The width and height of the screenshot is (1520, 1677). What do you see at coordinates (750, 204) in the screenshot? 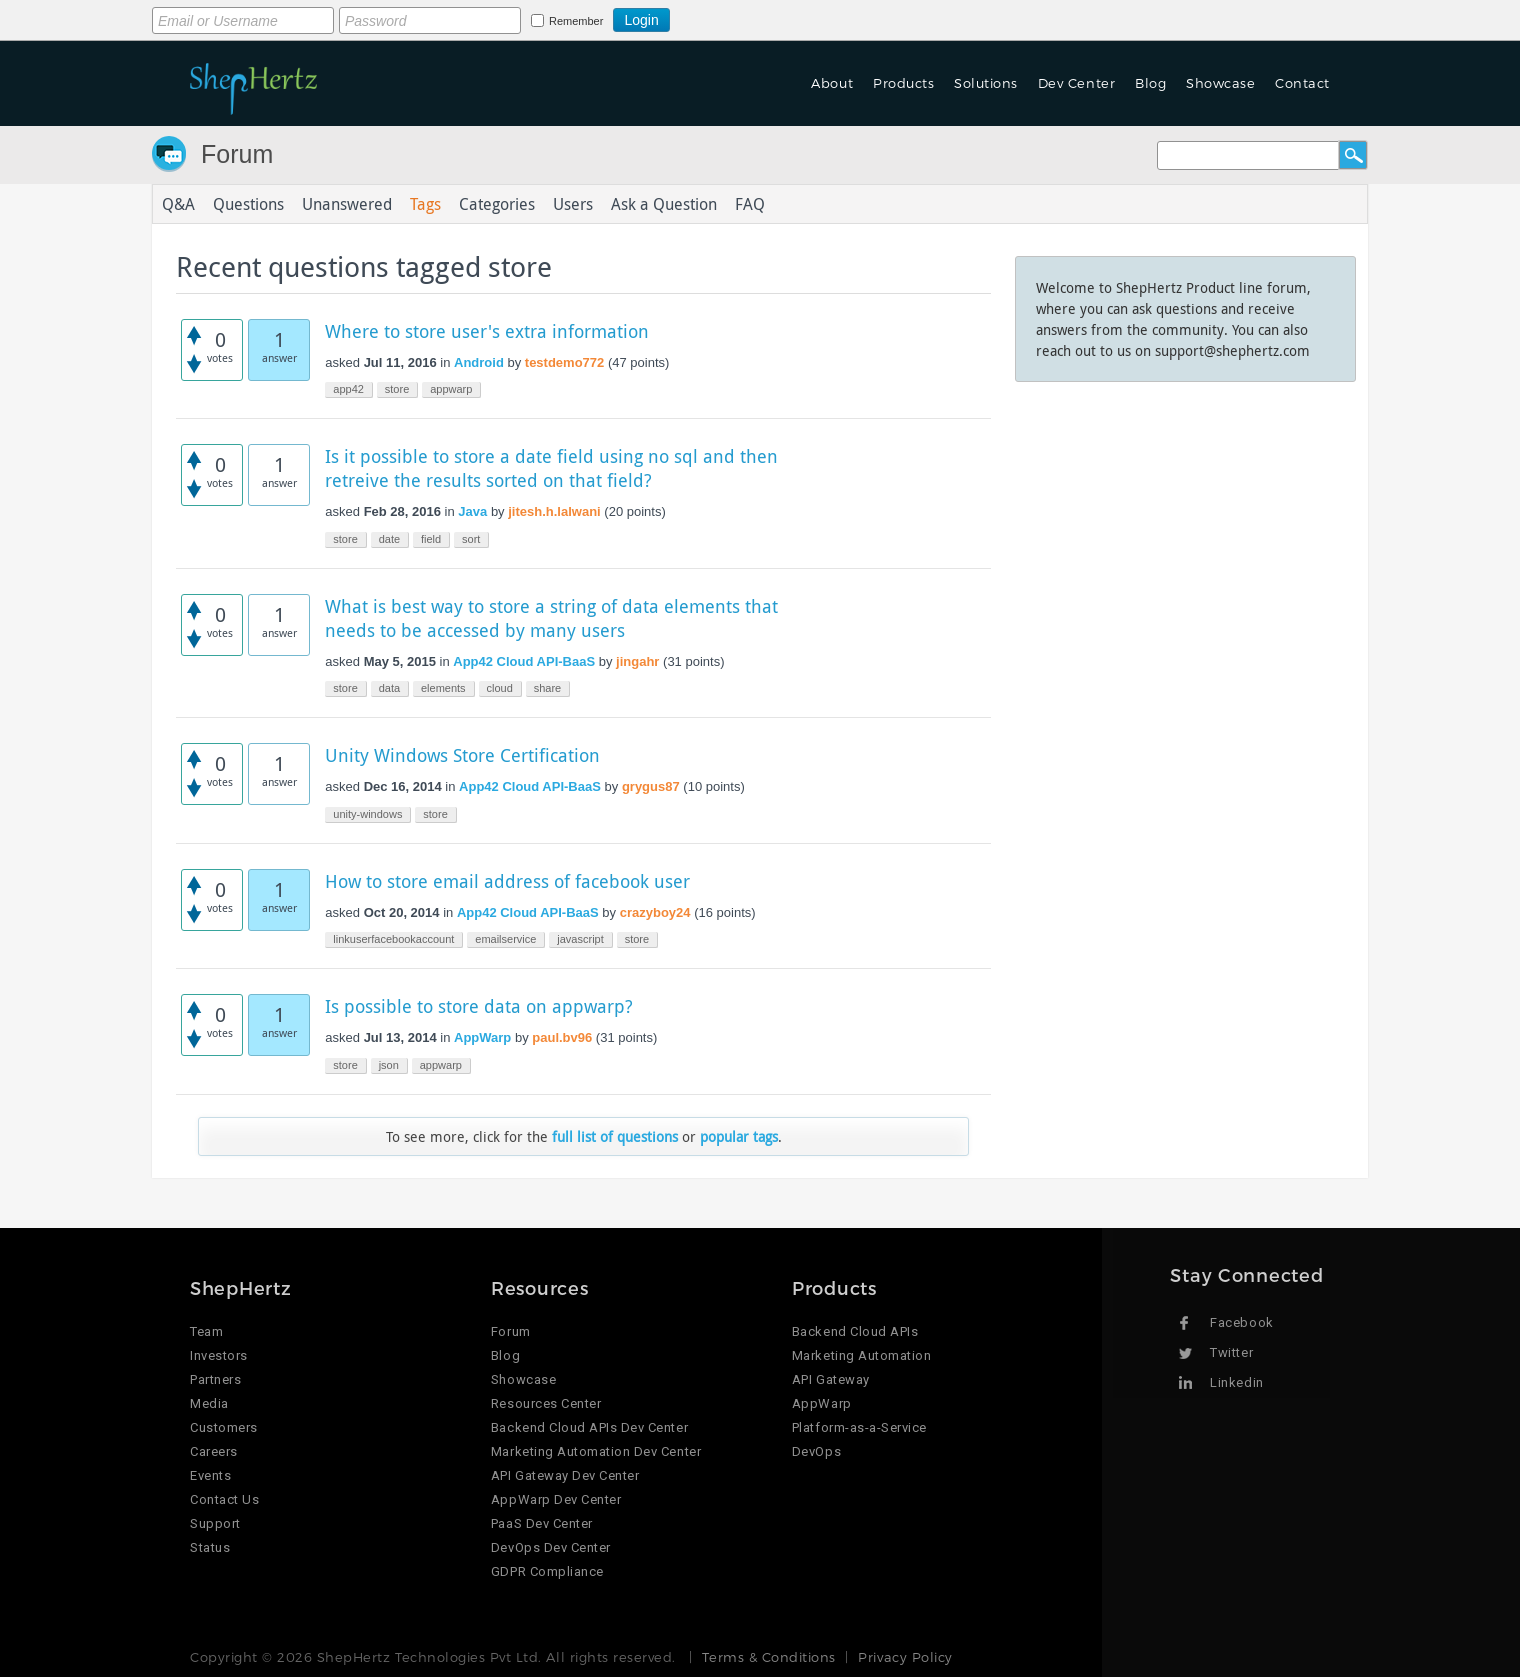
I see `FAQ` at bounding box center [750, 204].